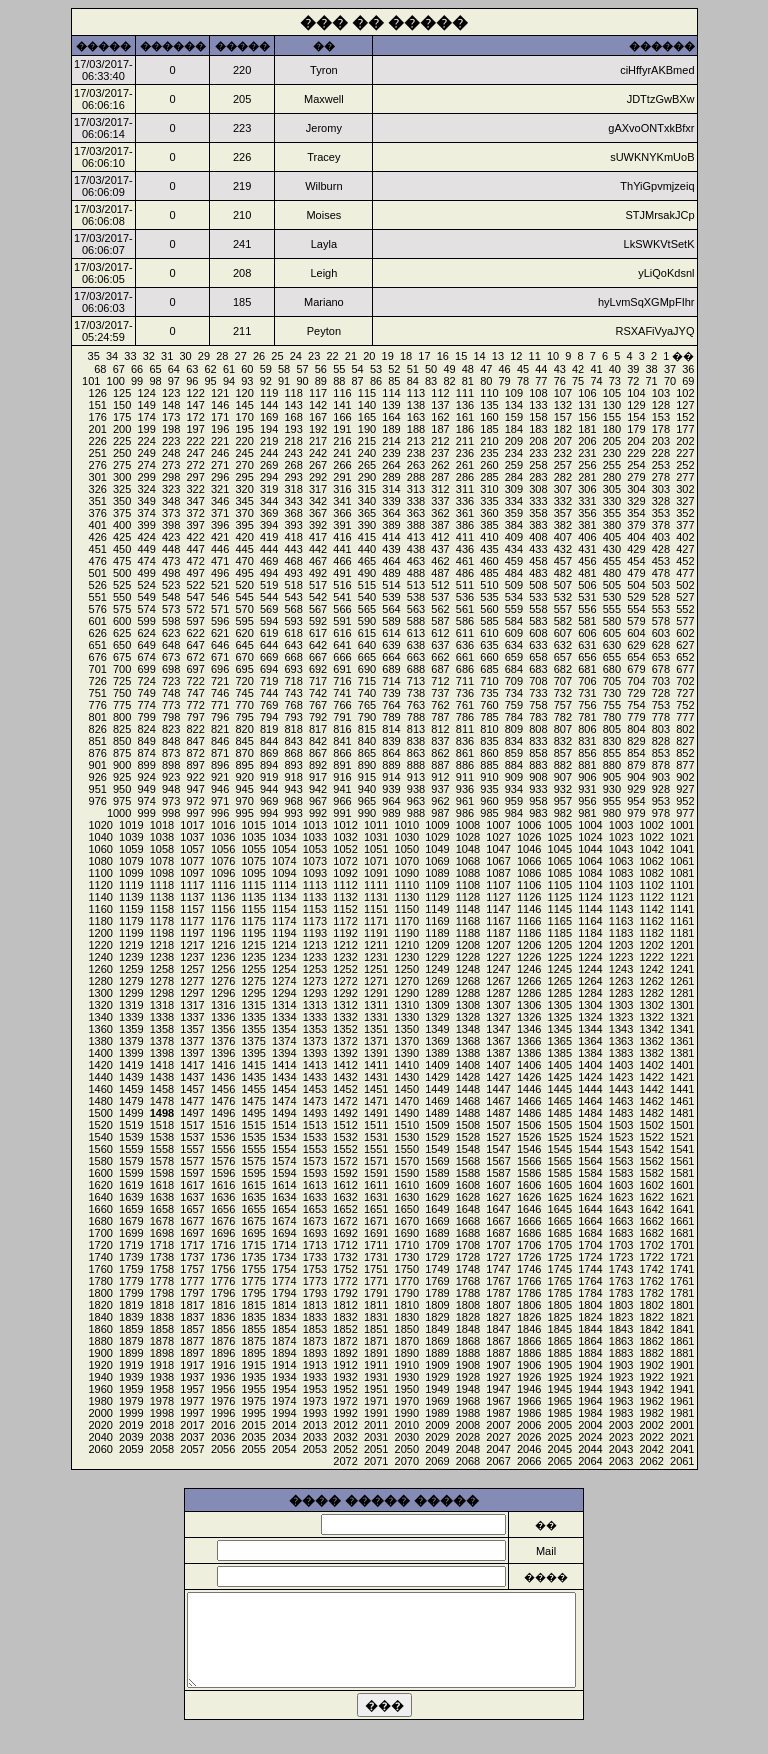 This screenshot has width=768, height=1754. I want to click on 2024, so click(590, 1437).